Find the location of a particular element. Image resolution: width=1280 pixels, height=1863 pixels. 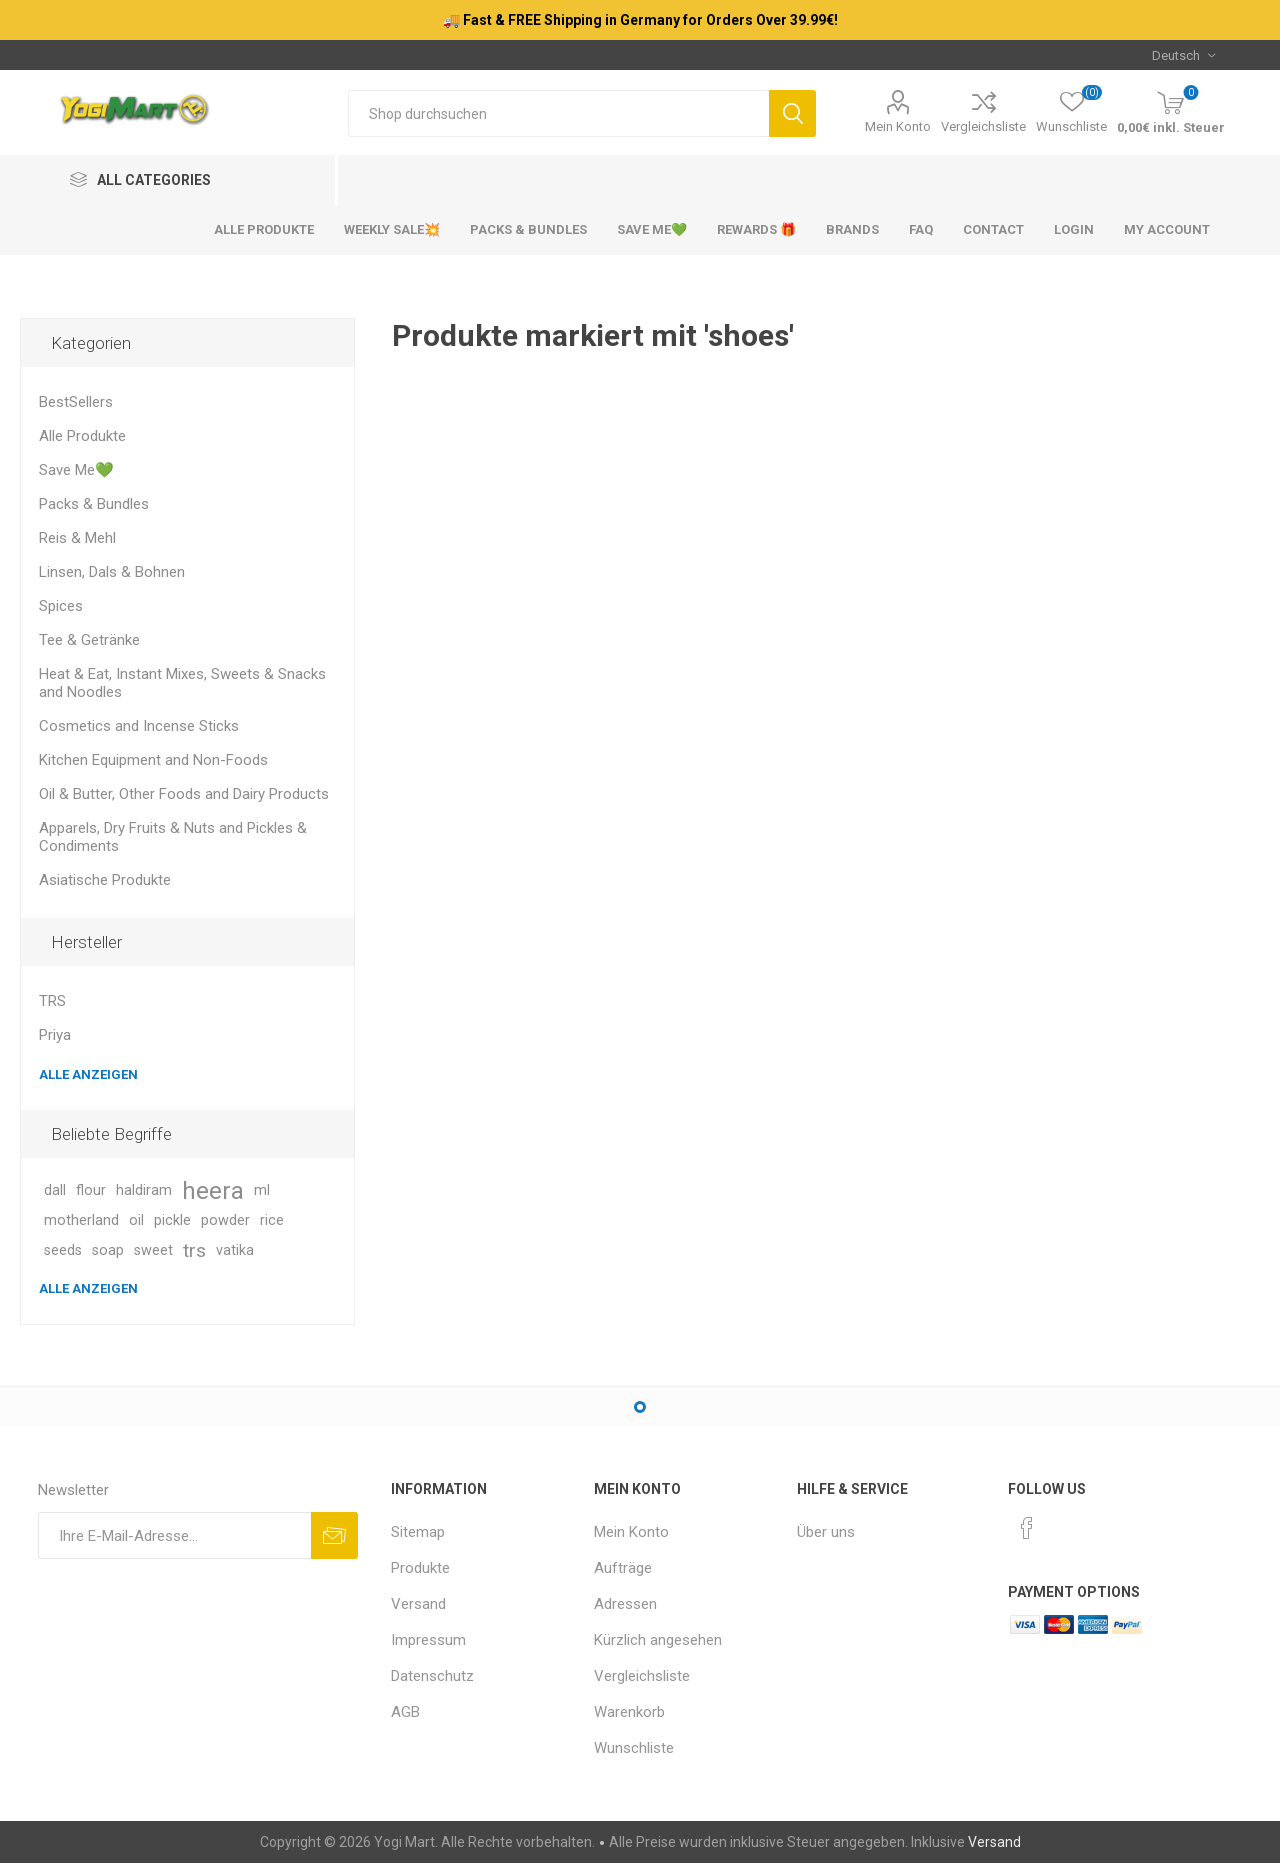

Heat & Eat, Instant Mixes, Sweets & Snacks and Noodles is located at coordinates (182, 683).